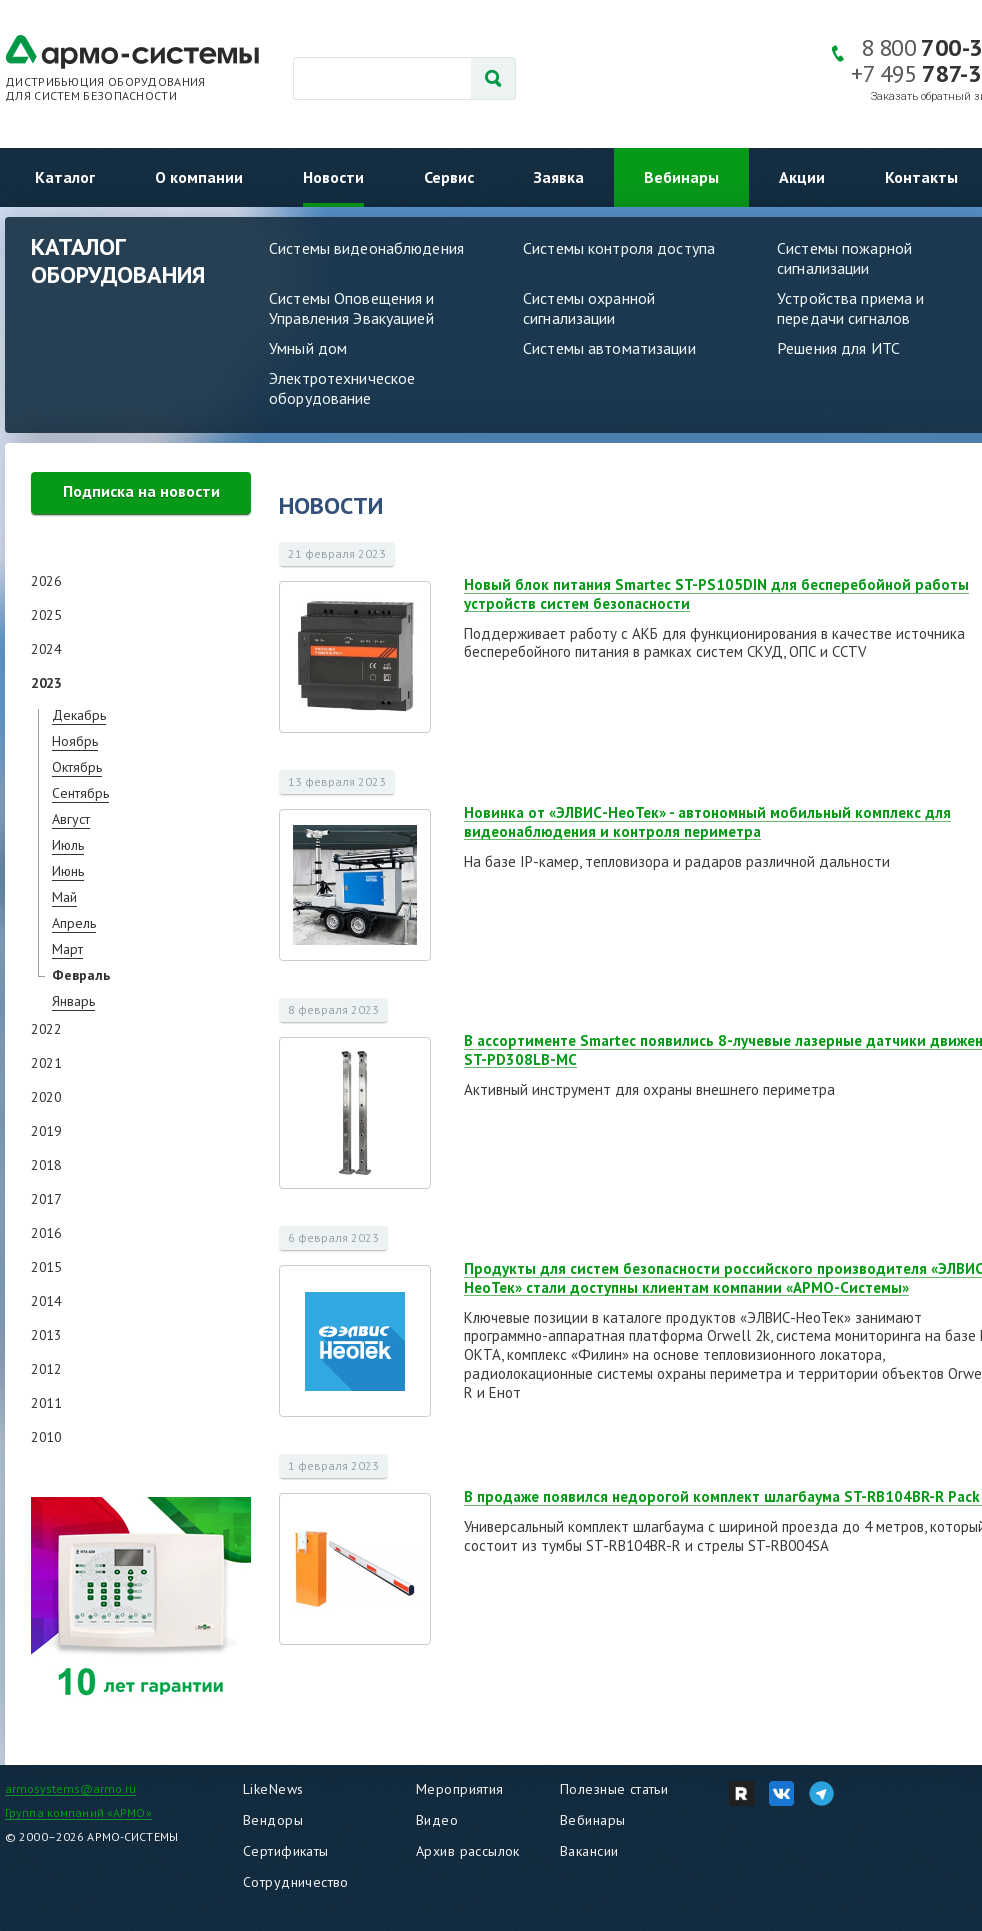 Image resolution: width=982 pixels, height=1931 pixels. I want to click on armosystems@armo.ru, so click(70, 1788).